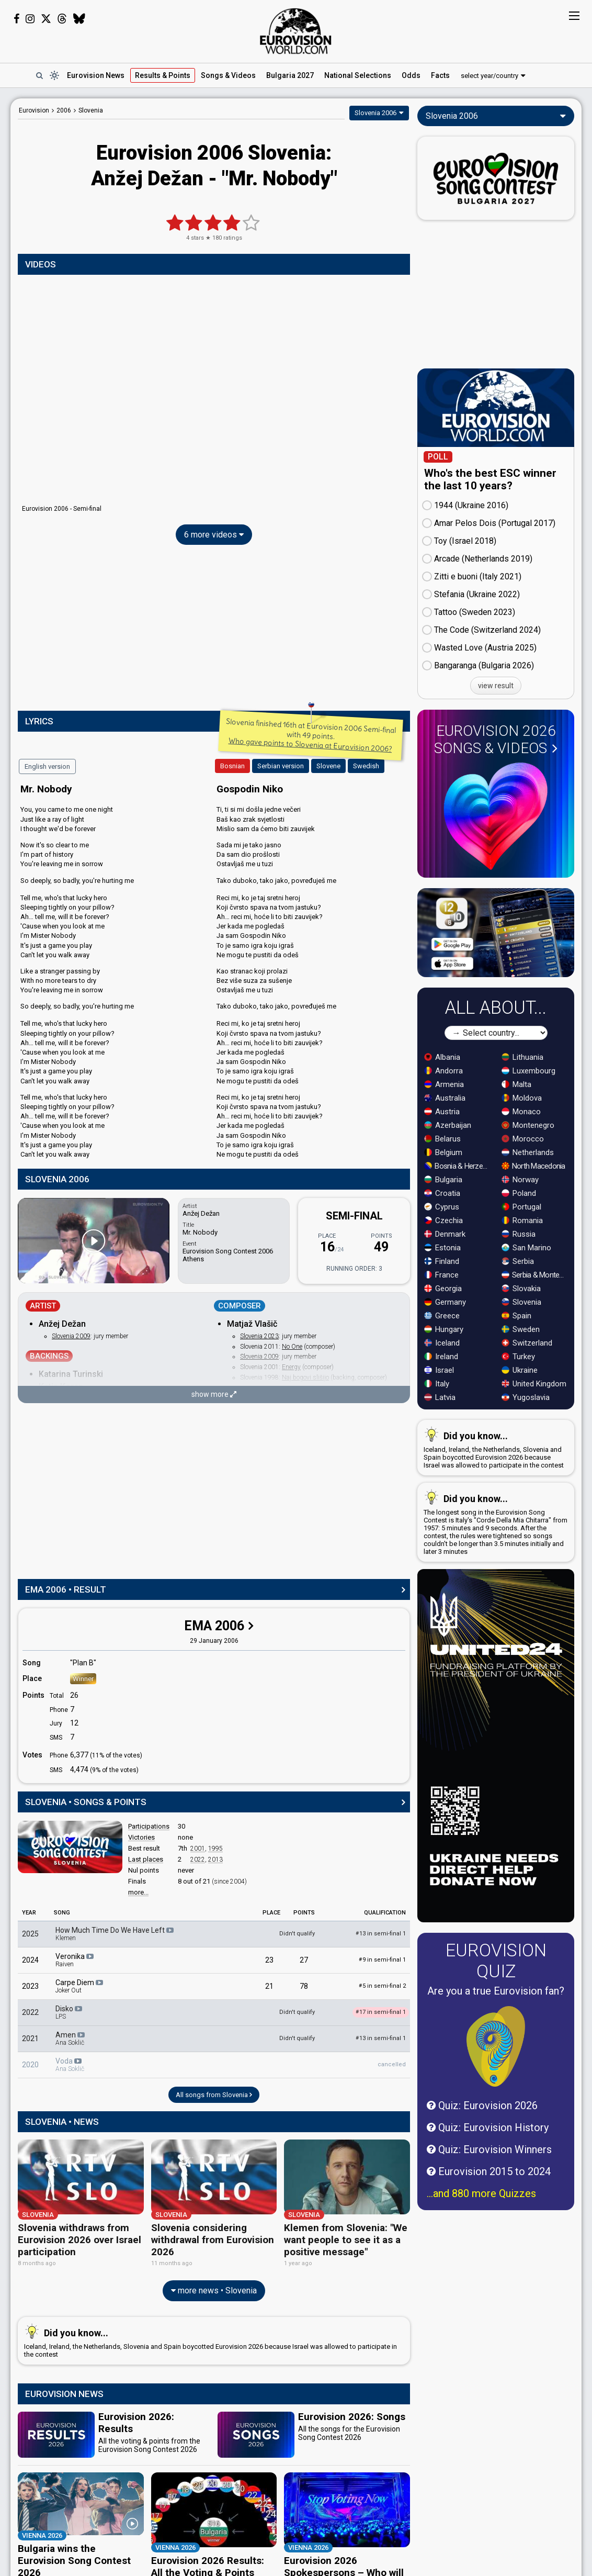 The width and height of the screenshot is (592, 2576). I want to click on Russia, so click(519, 1234).